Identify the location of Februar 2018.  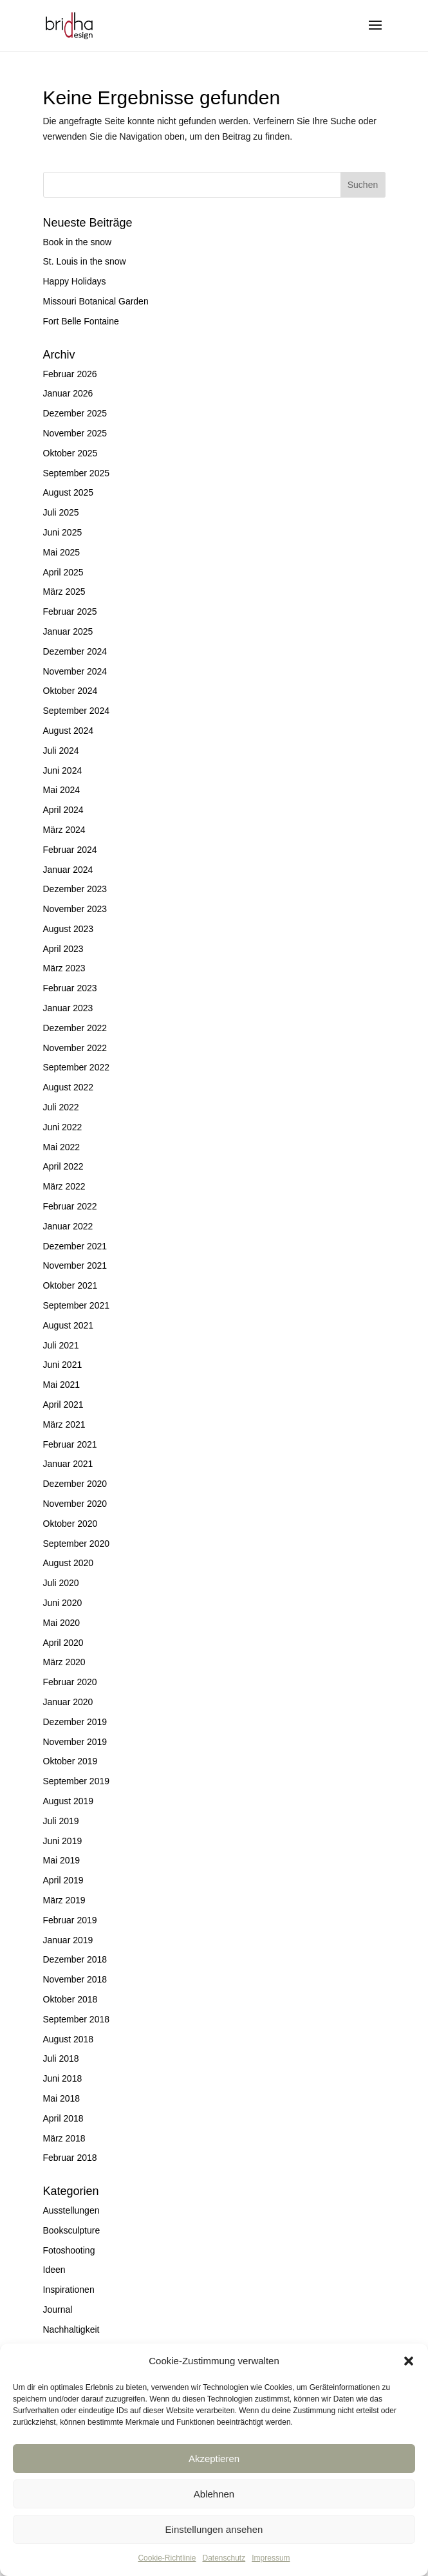
(70, 2157).